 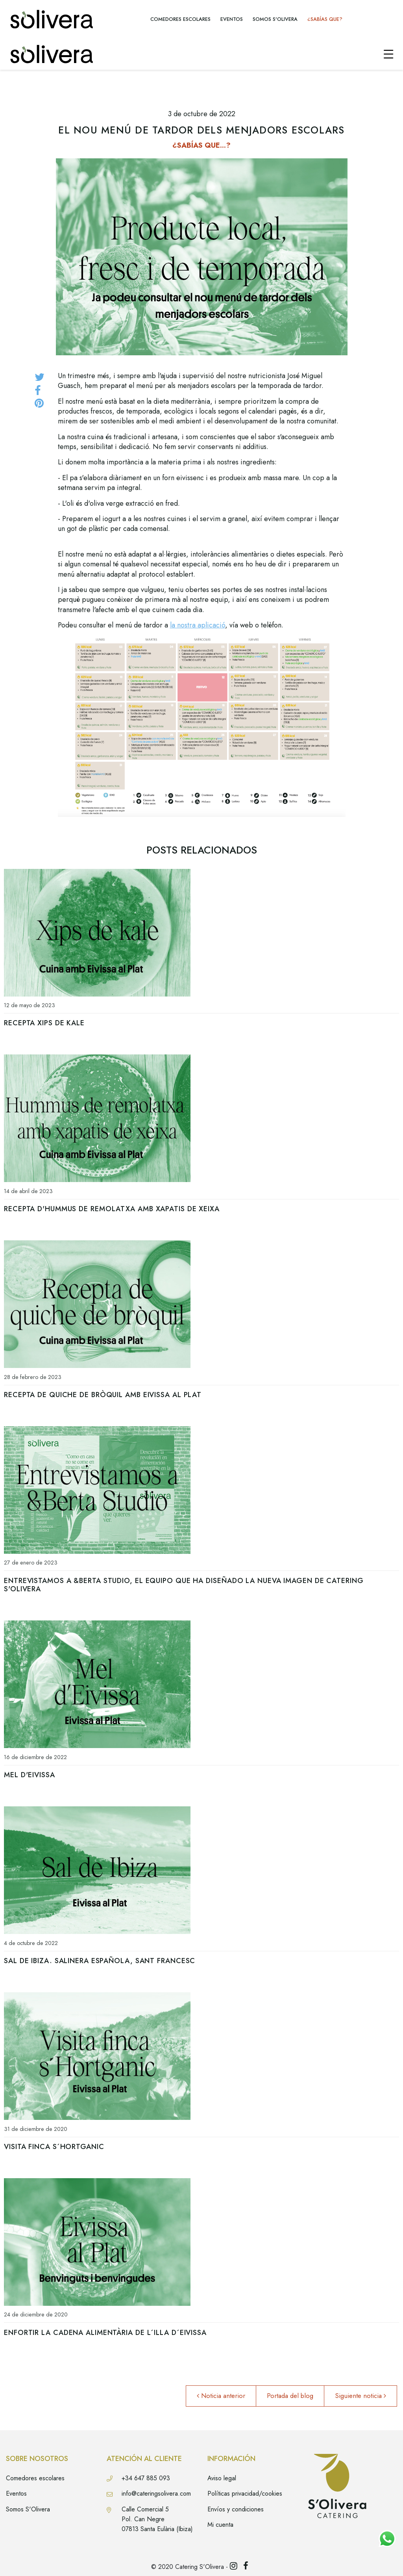 What do you see at coordinates (29, 1775) in the screenshot?
I see `Mel d'Eivissa` at bounding box center [29, 1775].